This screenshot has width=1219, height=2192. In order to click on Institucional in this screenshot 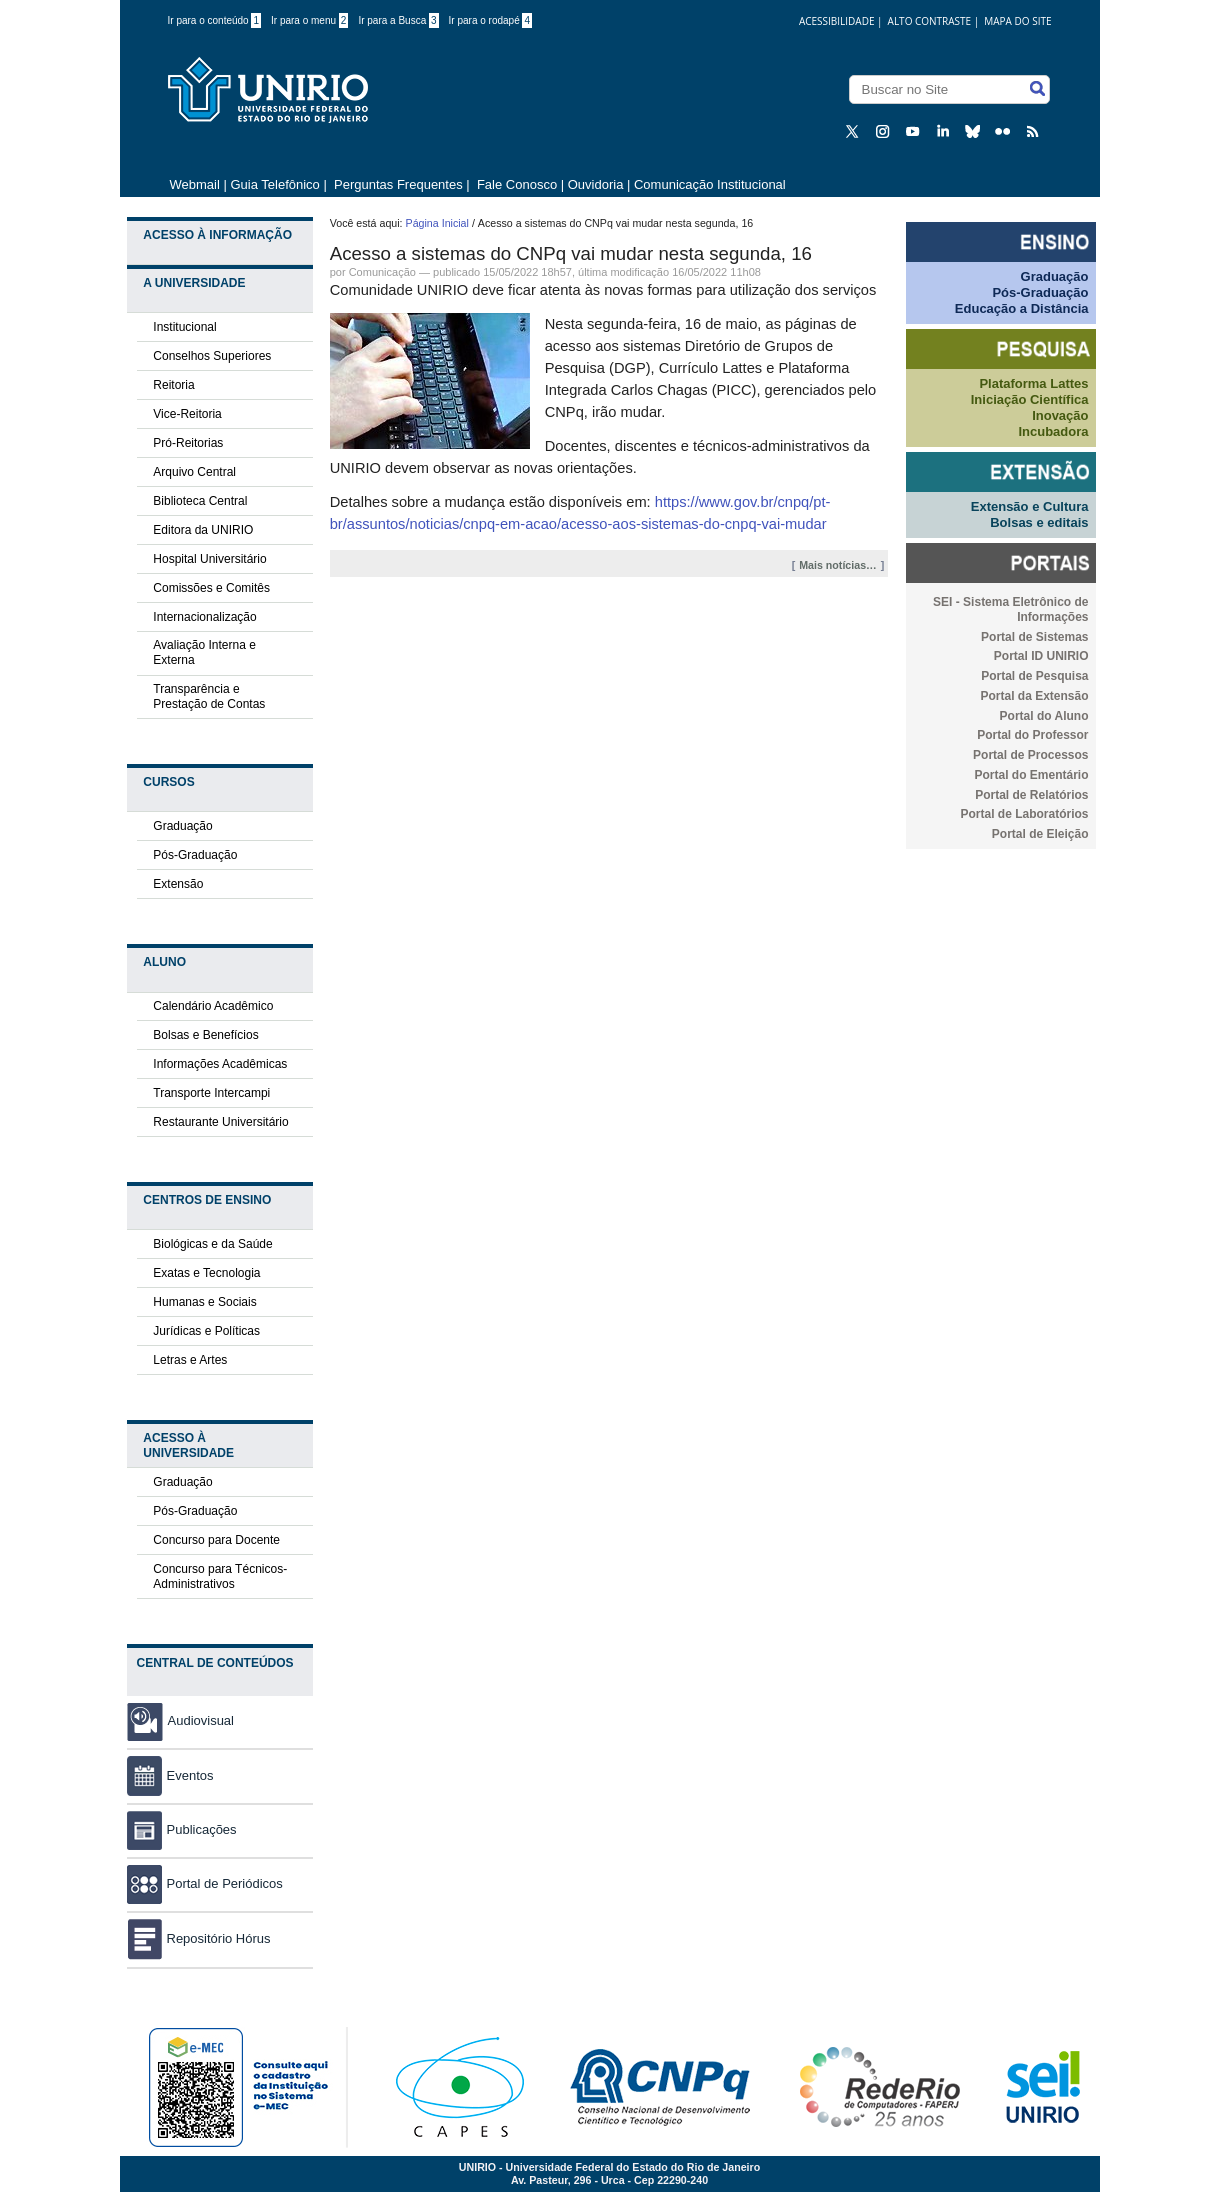, I will do `click(184, 327)`.